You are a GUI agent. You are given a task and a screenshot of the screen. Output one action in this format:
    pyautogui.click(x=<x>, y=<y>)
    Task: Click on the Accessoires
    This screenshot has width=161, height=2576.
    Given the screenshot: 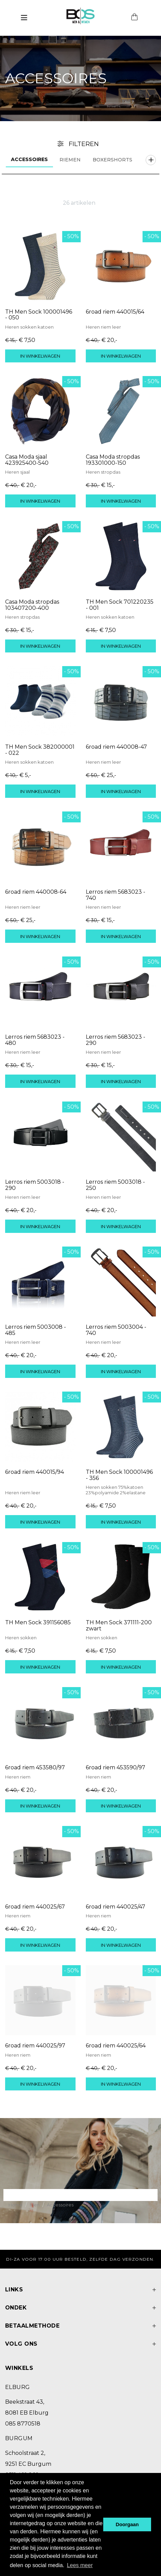 What is the action you would take?
    pyautogui.click(x=29, y=159)
    